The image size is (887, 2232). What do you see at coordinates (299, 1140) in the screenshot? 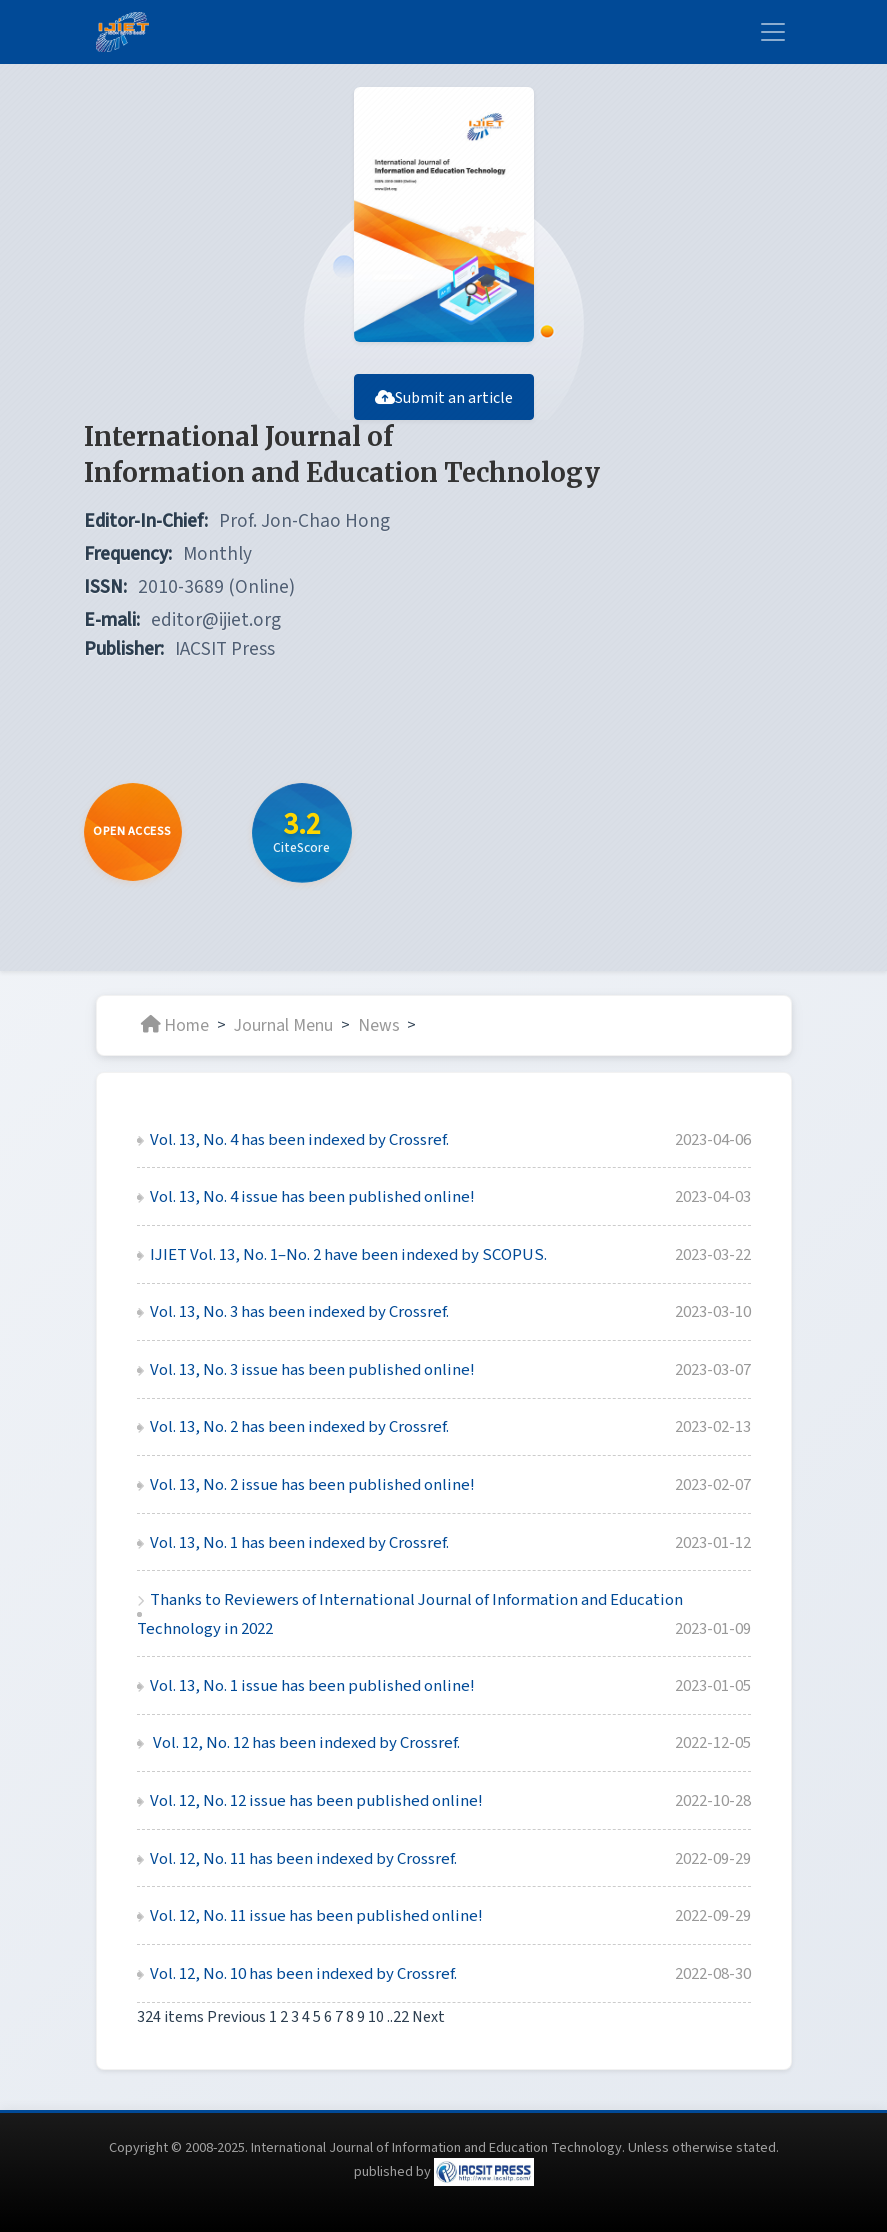
I see `Vol. 13, No. 4 has been indexed by Crossref.` at bounding box center [299, 1140].